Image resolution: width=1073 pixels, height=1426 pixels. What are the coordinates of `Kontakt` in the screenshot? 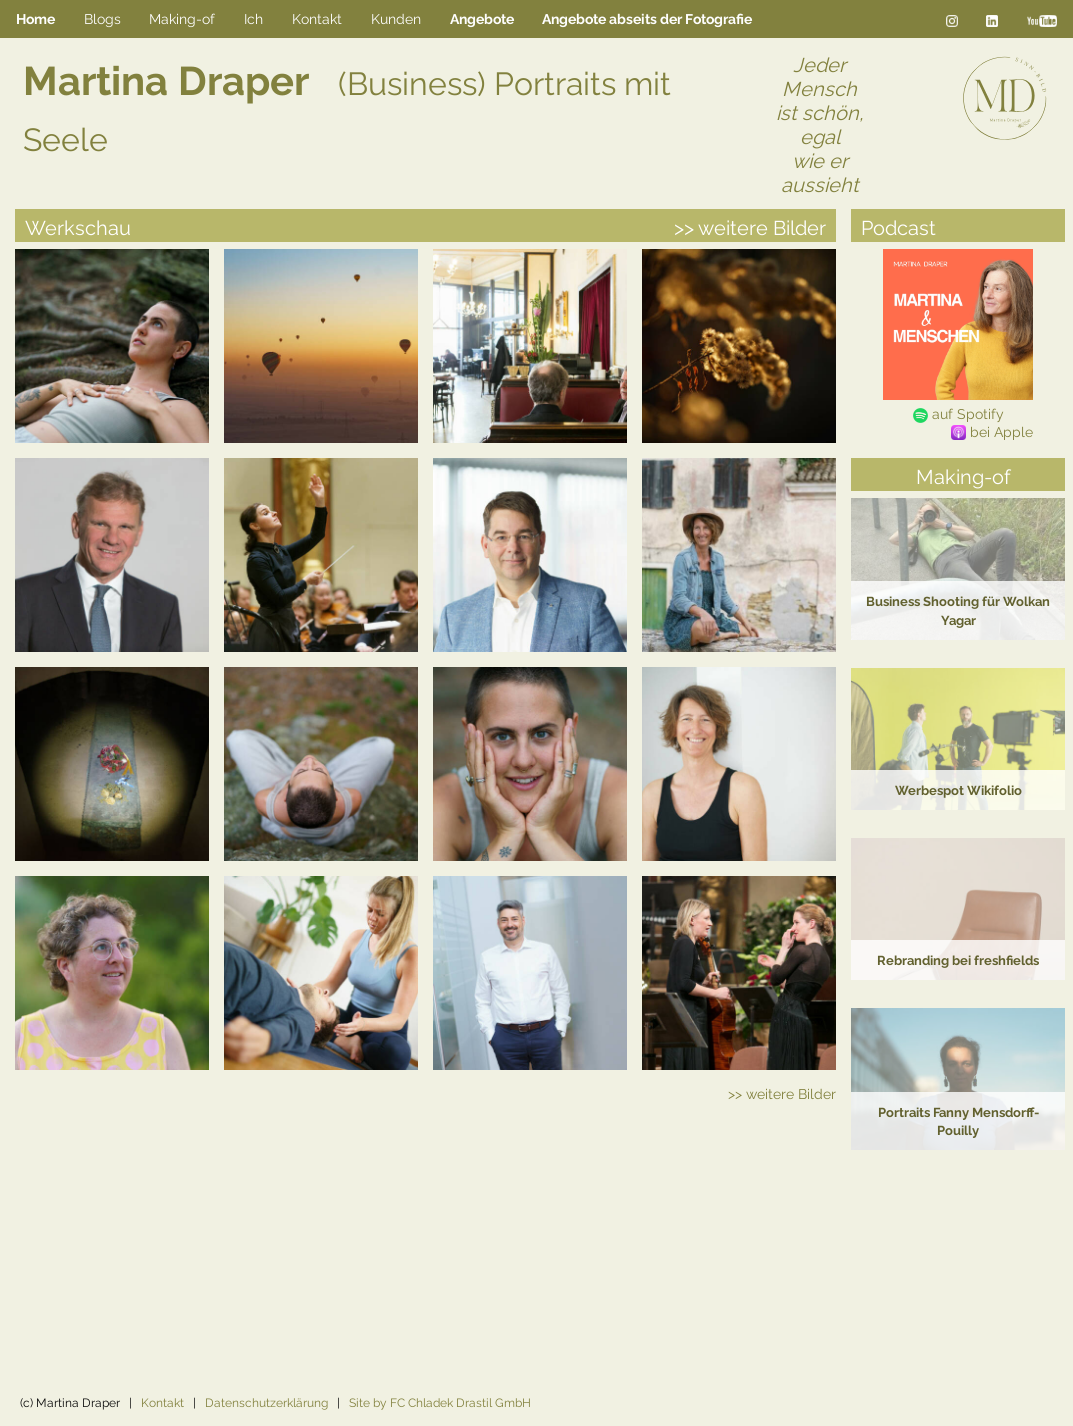 It's located at (162, 1403).